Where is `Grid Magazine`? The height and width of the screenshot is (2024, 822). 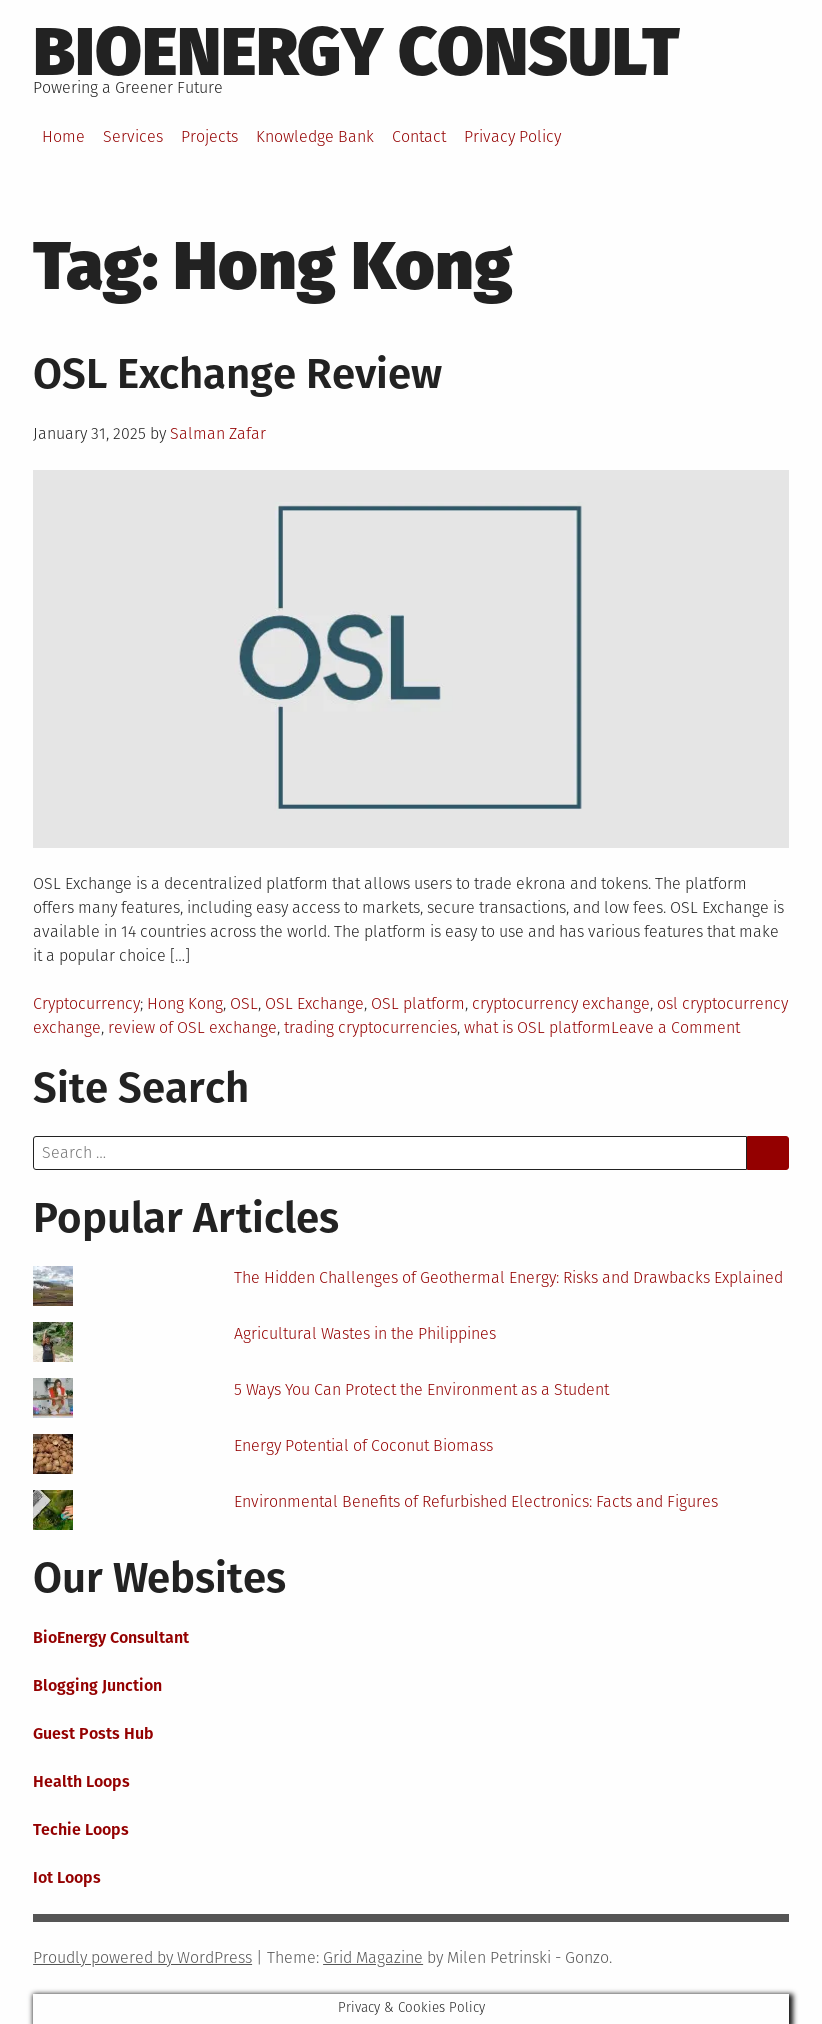
Grid Magazine is located at coordinates (373, 1957).